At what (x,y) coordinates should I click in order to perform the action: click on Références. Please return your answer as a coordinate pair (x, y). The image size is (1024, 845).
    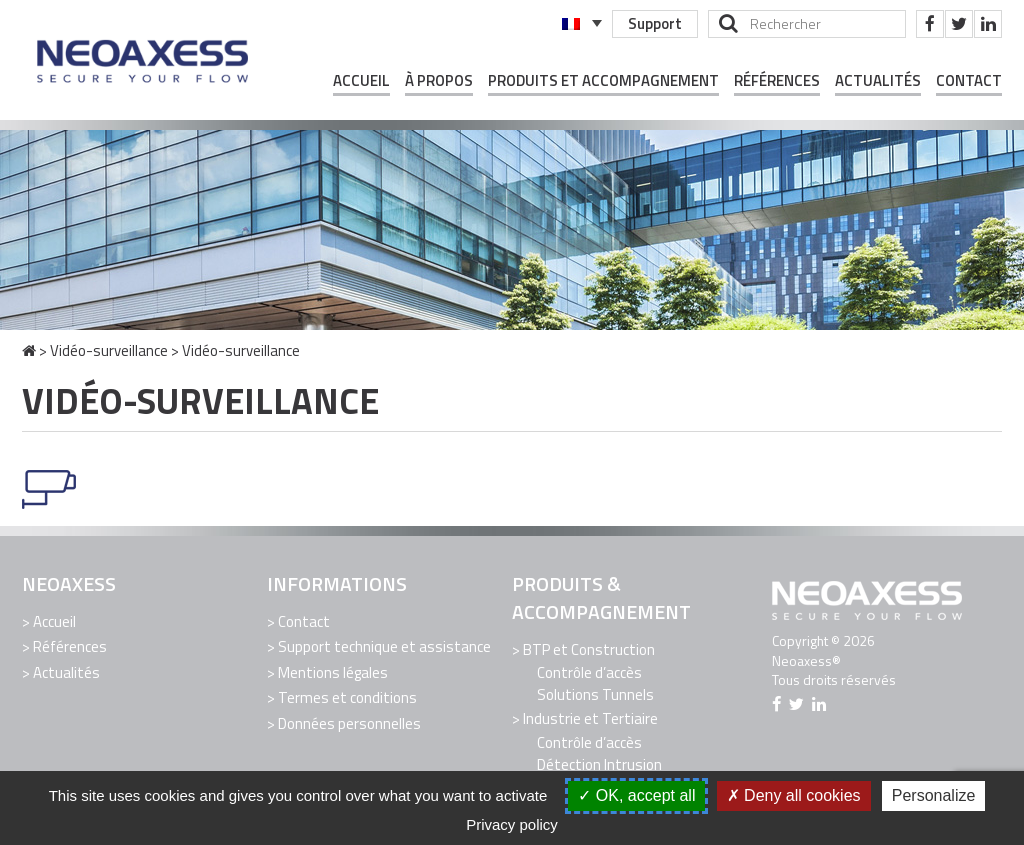
    Looking at the image, I should click on (777, 81).